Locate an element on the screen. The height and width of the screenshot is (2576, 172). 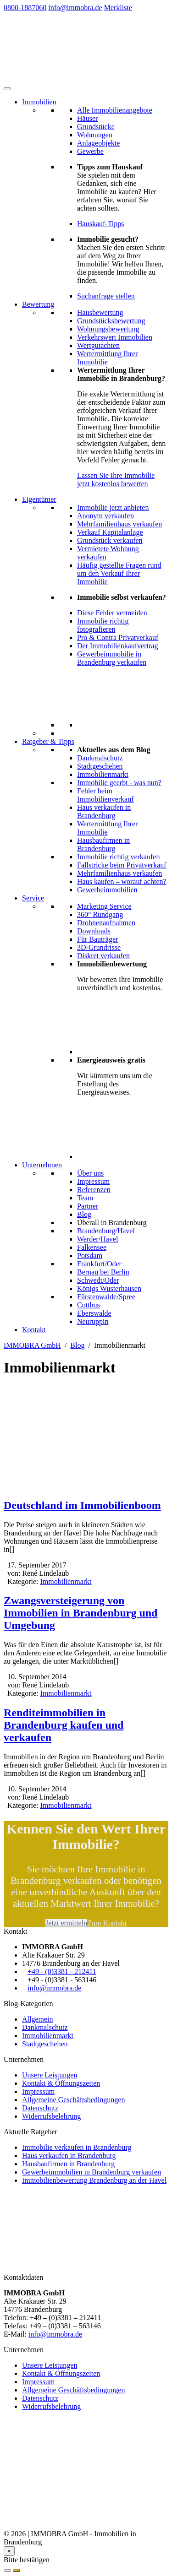
Allgemeine Geschäftsbedingungen is located at coordinates (73, 2100).